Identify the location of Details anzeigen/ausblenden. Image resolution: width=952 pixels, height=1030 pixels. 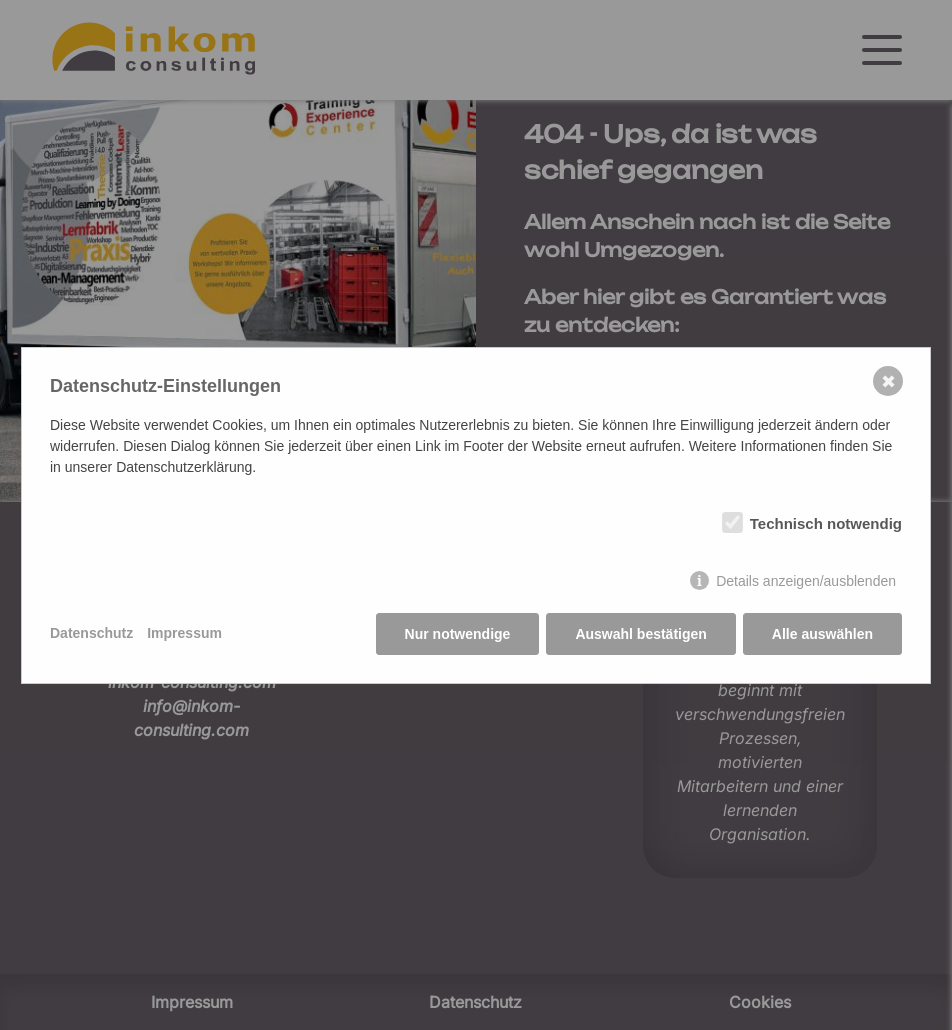
(806, 581).